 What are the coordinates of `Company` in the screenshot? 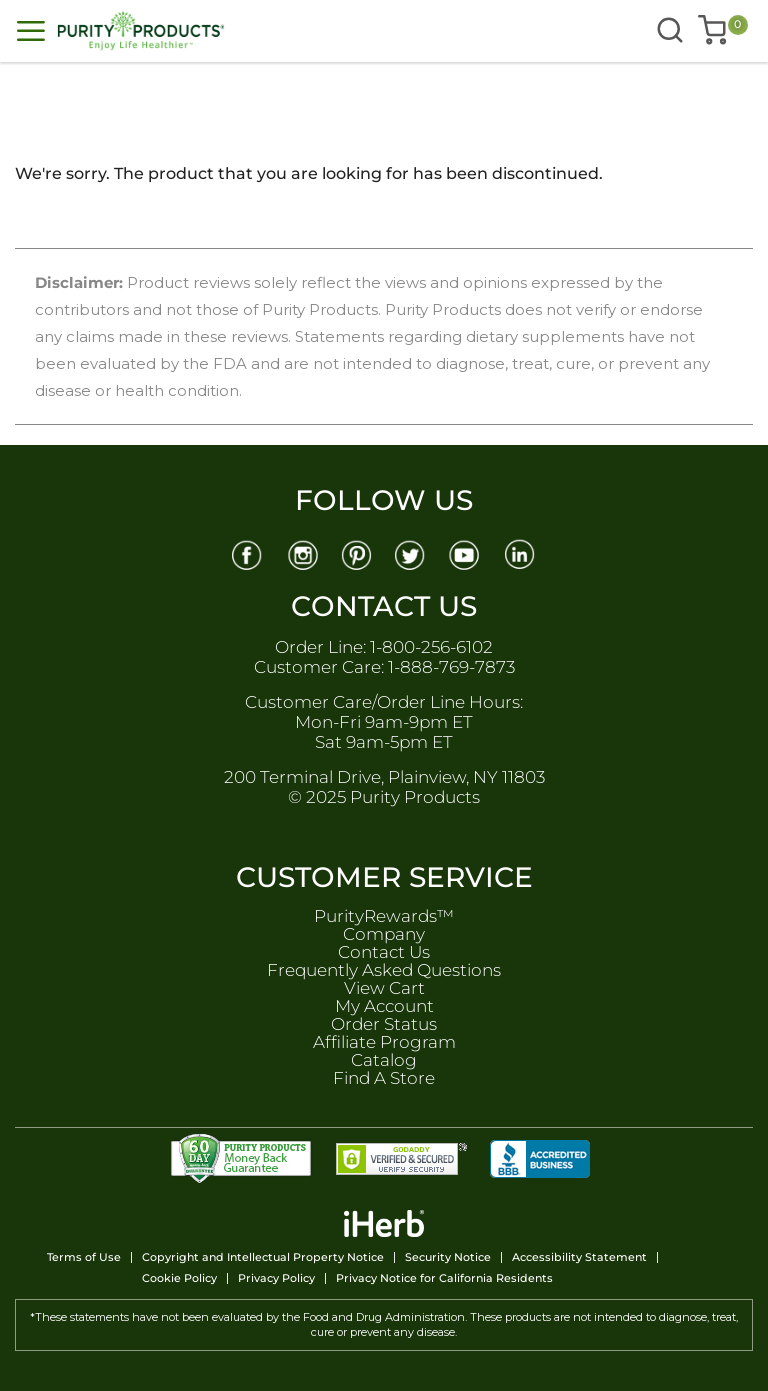 It's located at (384, 934).